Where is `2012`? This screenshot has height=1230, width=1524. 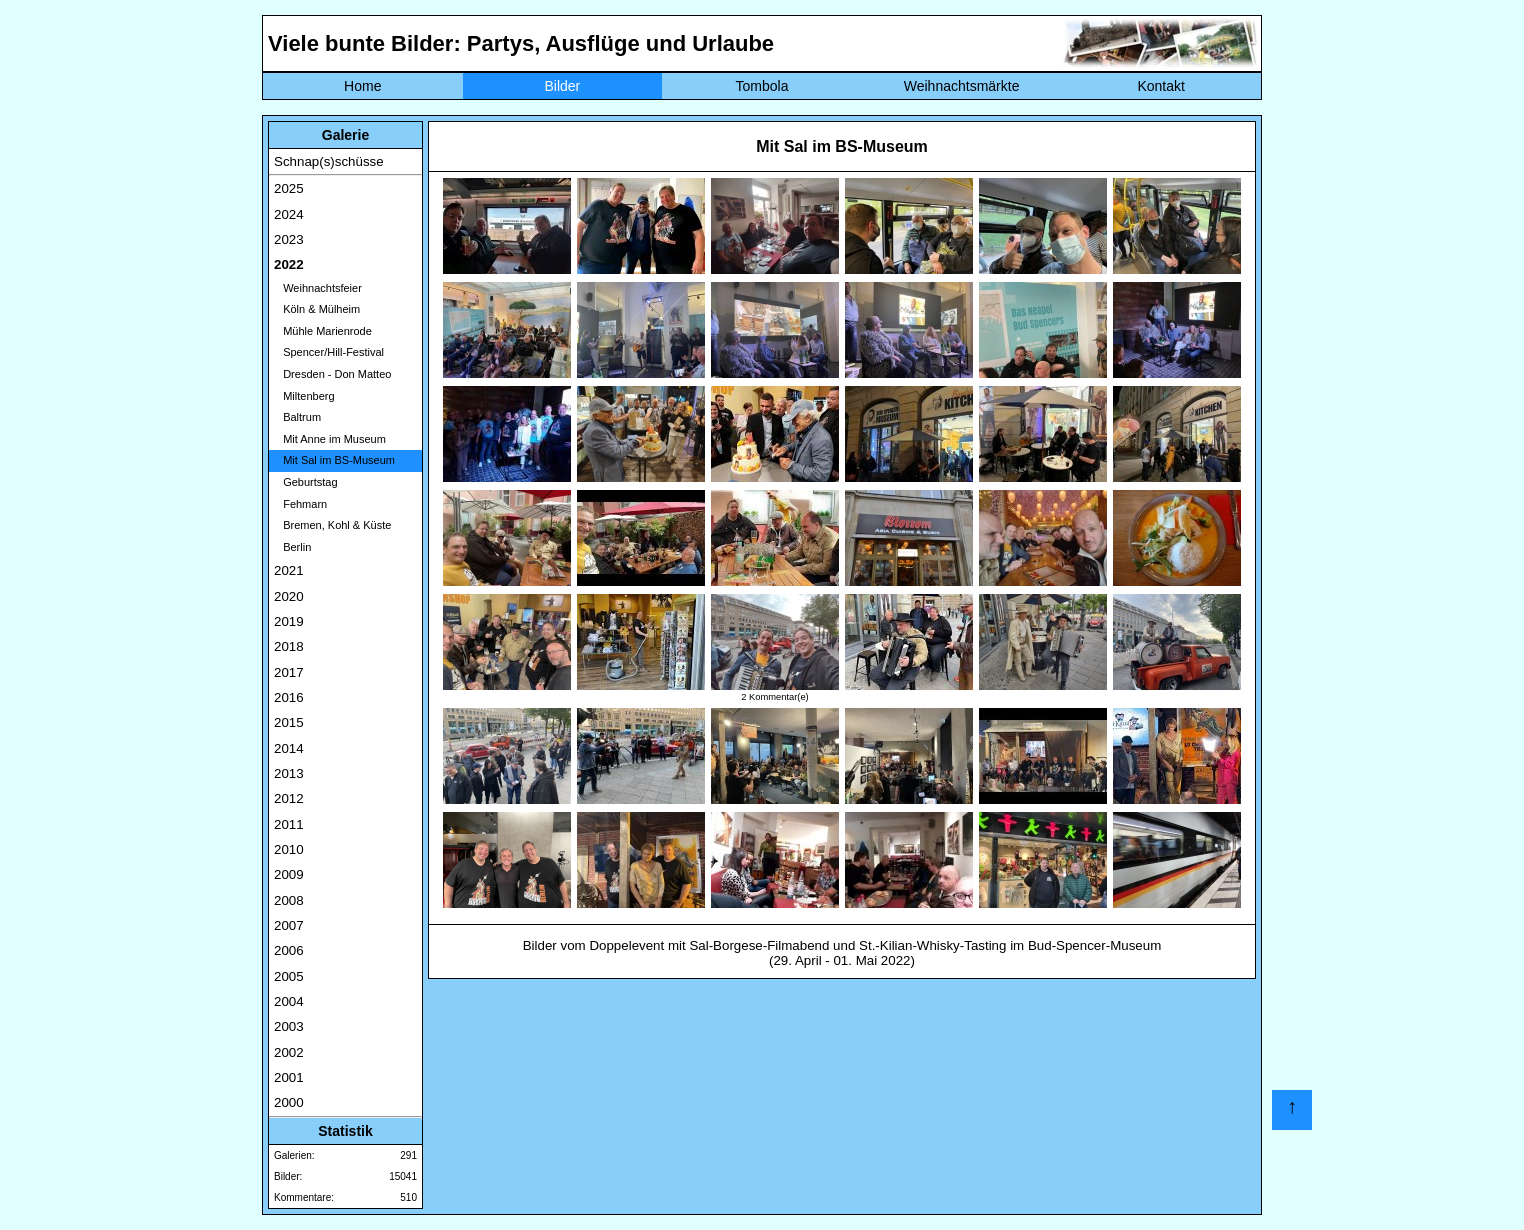
2012 is located at coordinates (289, 798).